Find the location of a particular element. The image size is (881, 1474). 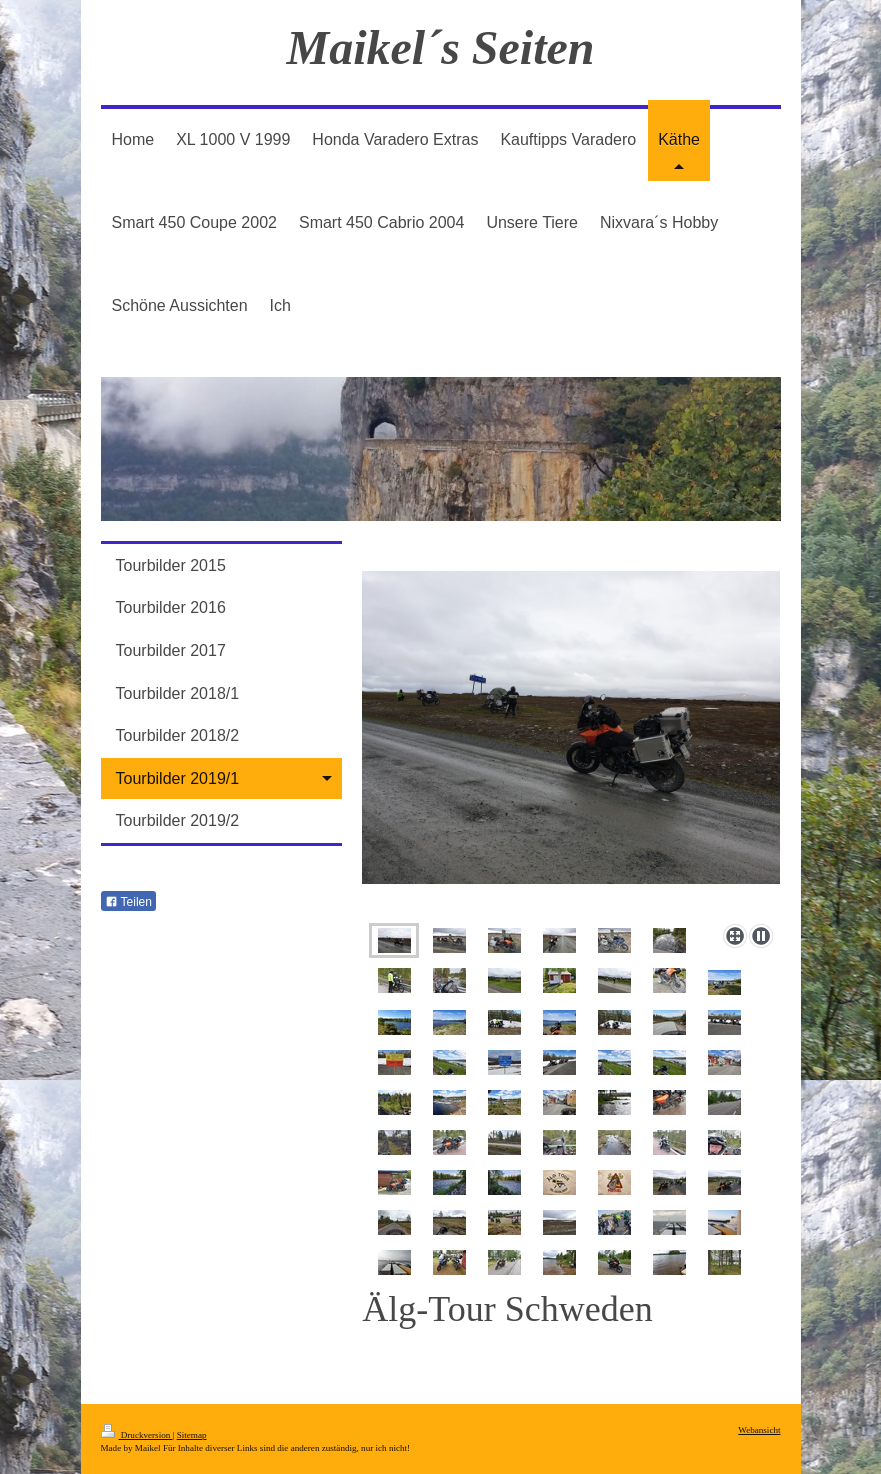

Druckversion is located at coordinates (137, 1435).